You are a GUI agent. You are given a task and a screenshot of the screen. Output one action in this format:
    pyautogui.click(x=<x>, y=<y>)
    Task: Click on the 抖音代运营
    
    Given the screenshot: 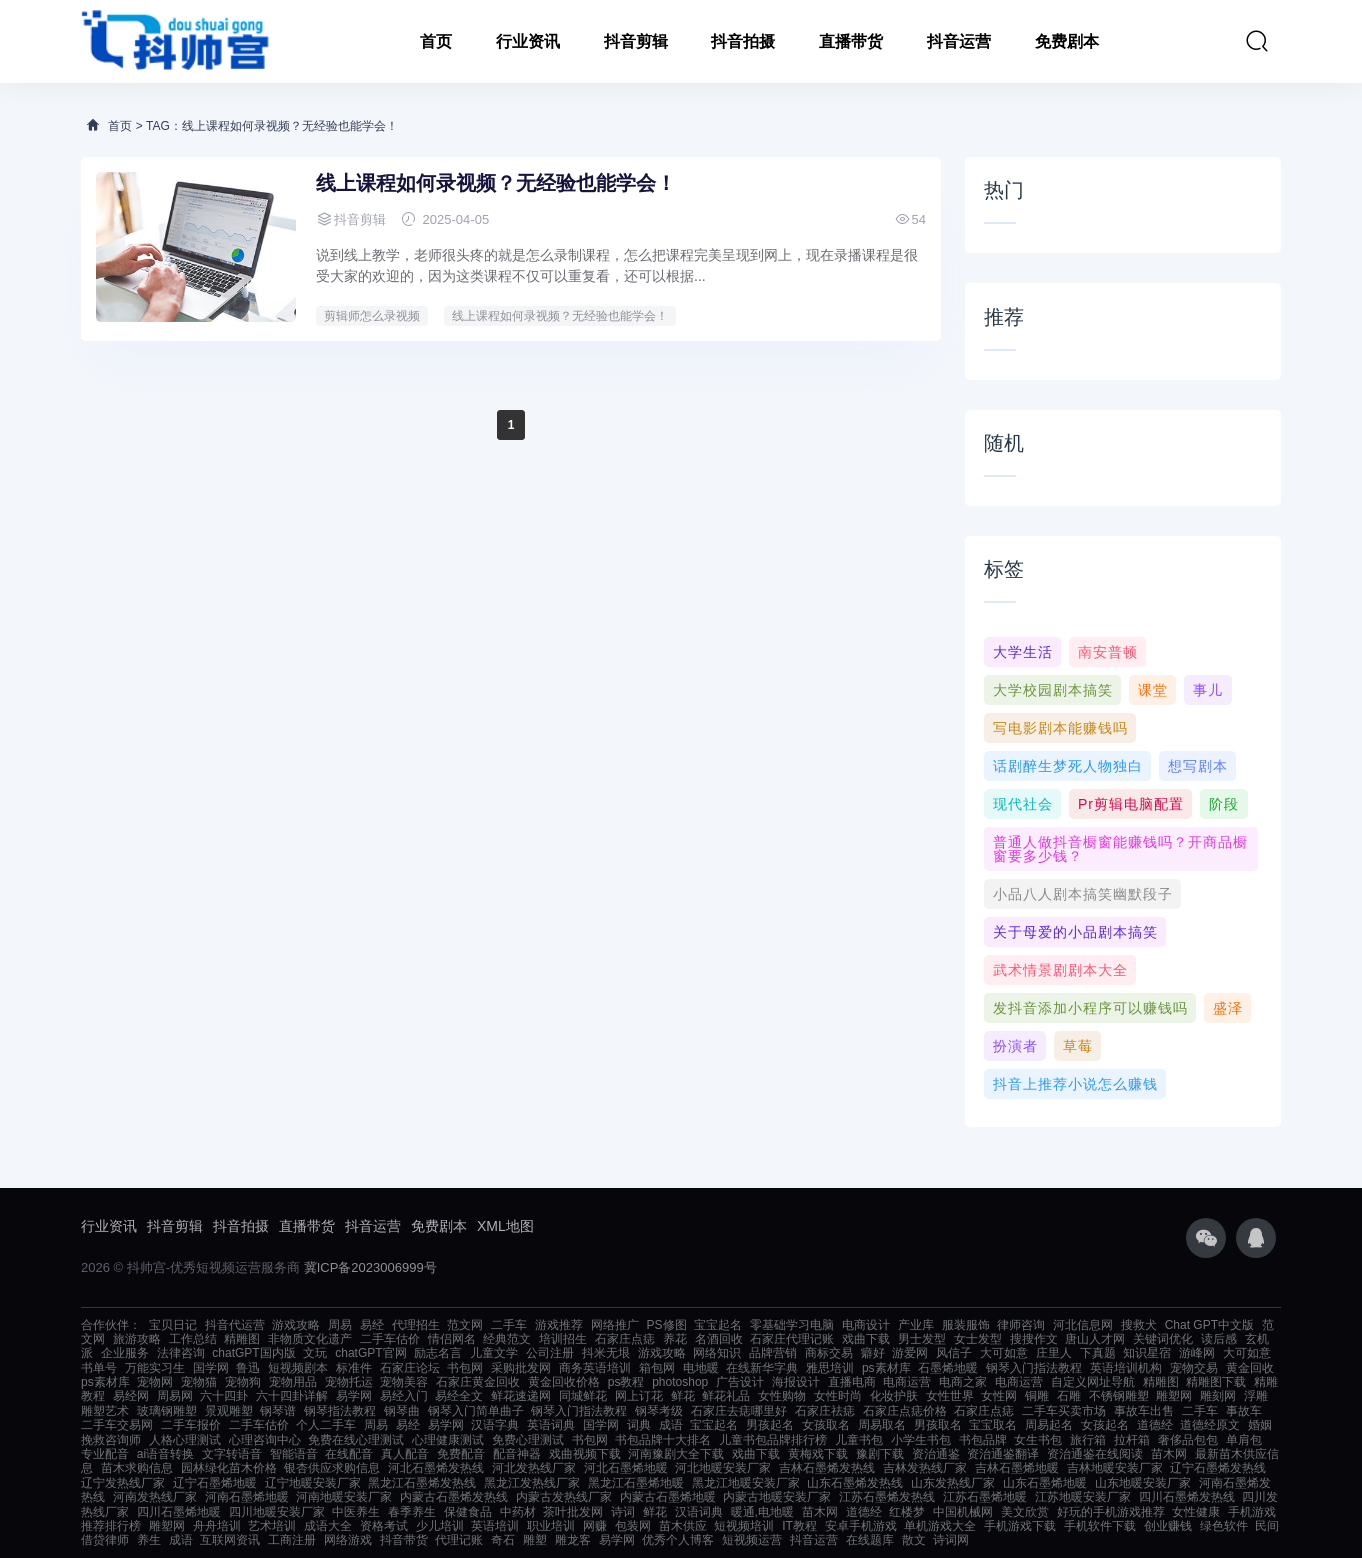 What is the action you would take?
    pyautogui.click(x=235, y=1325)
    